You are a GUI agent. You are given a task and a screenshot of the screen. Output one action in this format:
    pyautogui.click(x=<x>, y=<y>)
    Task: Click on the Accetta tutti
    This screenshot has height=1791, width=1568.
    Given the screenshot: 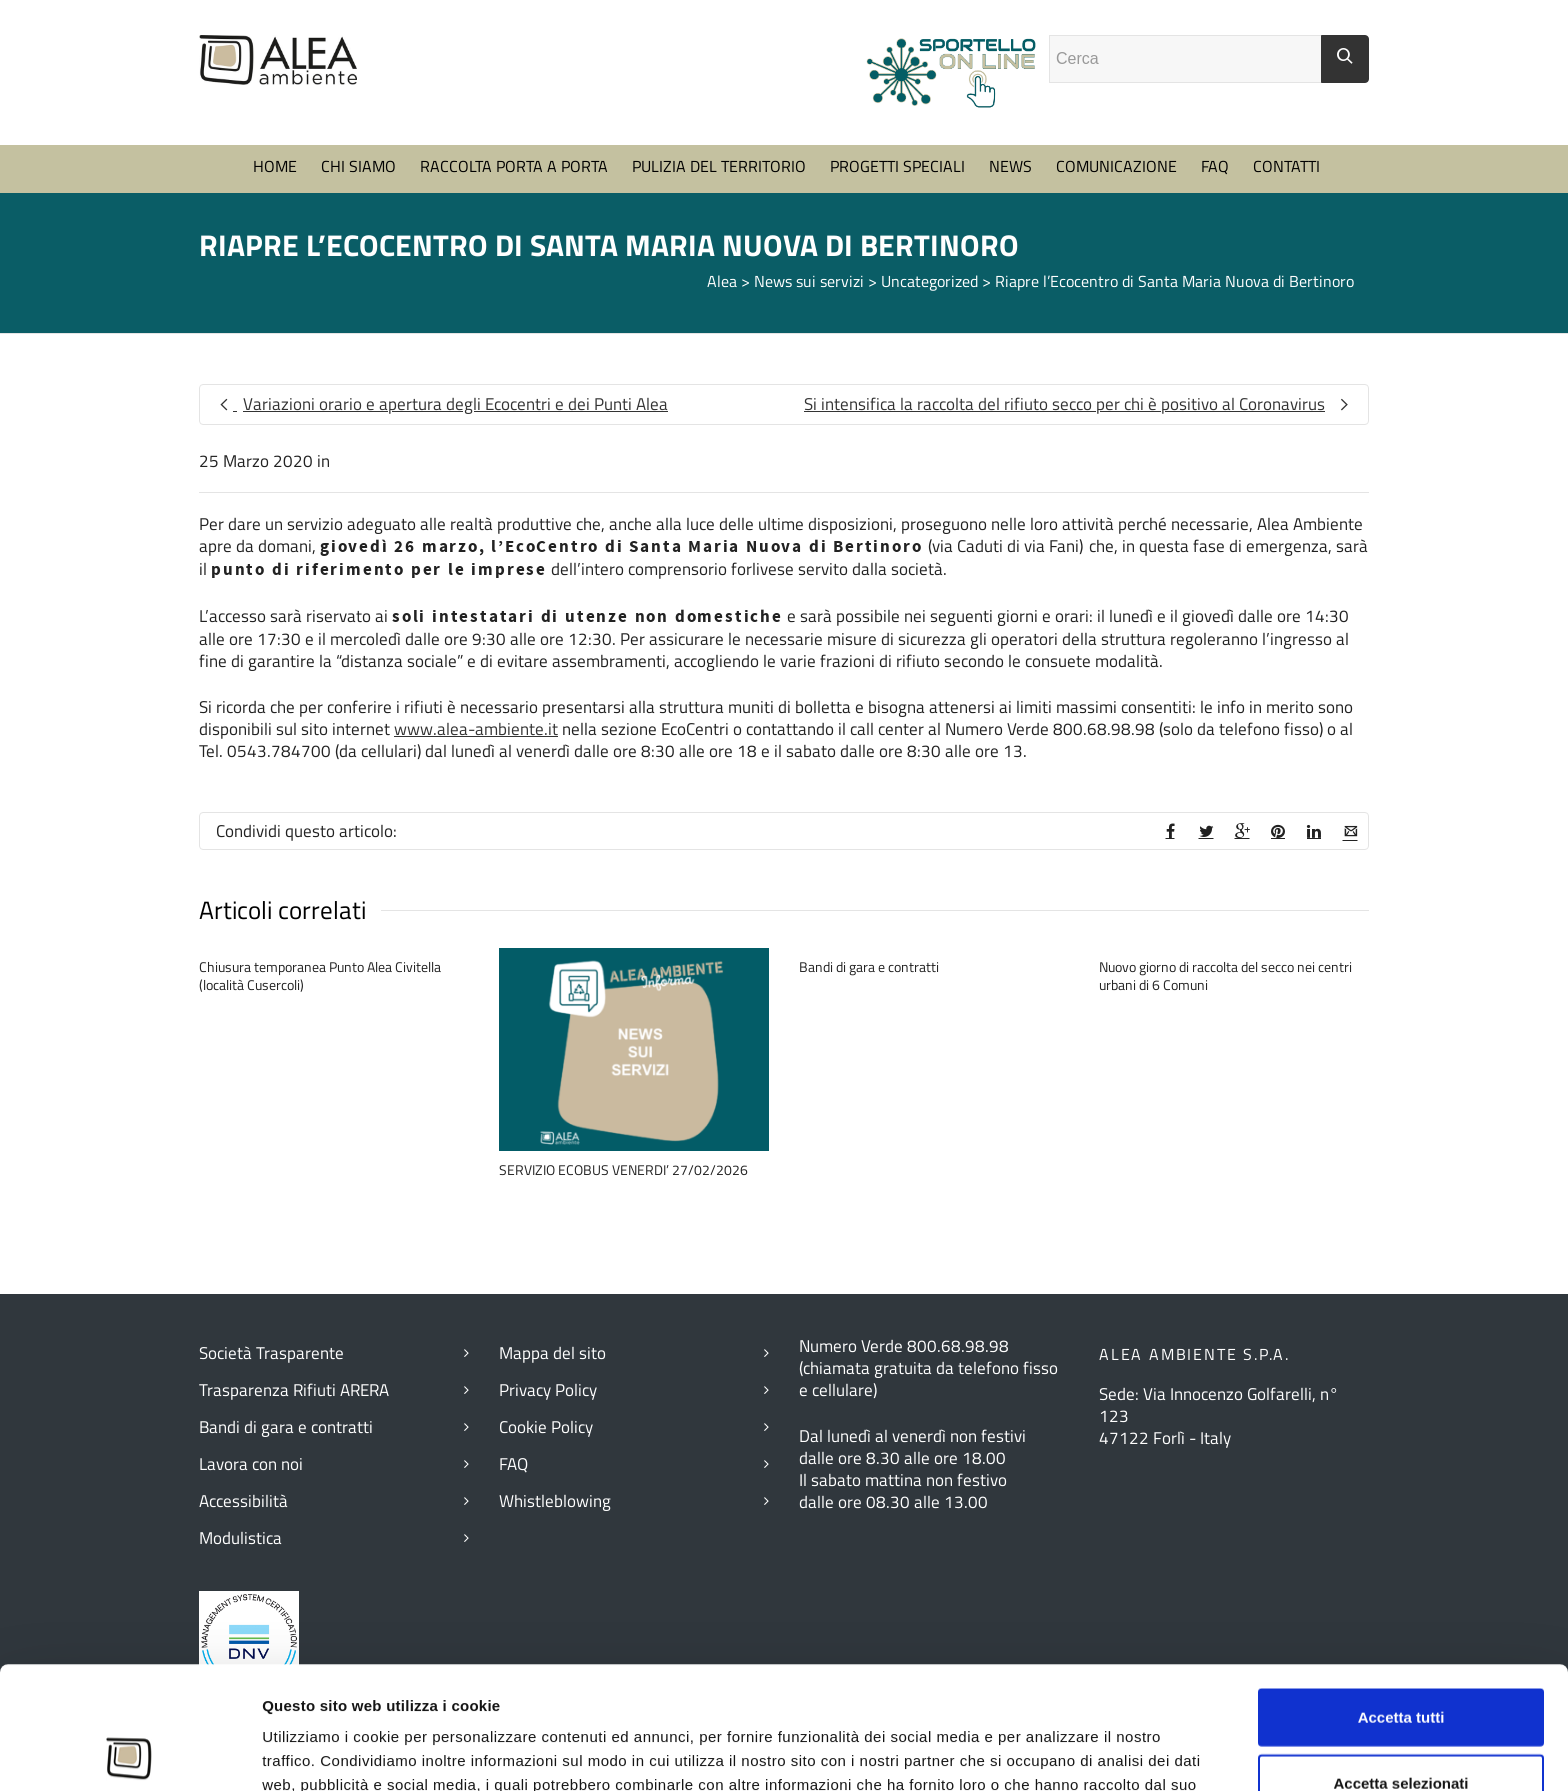 What is the action you would take?
    pyautogui.click(x=1401, y=1594)
    